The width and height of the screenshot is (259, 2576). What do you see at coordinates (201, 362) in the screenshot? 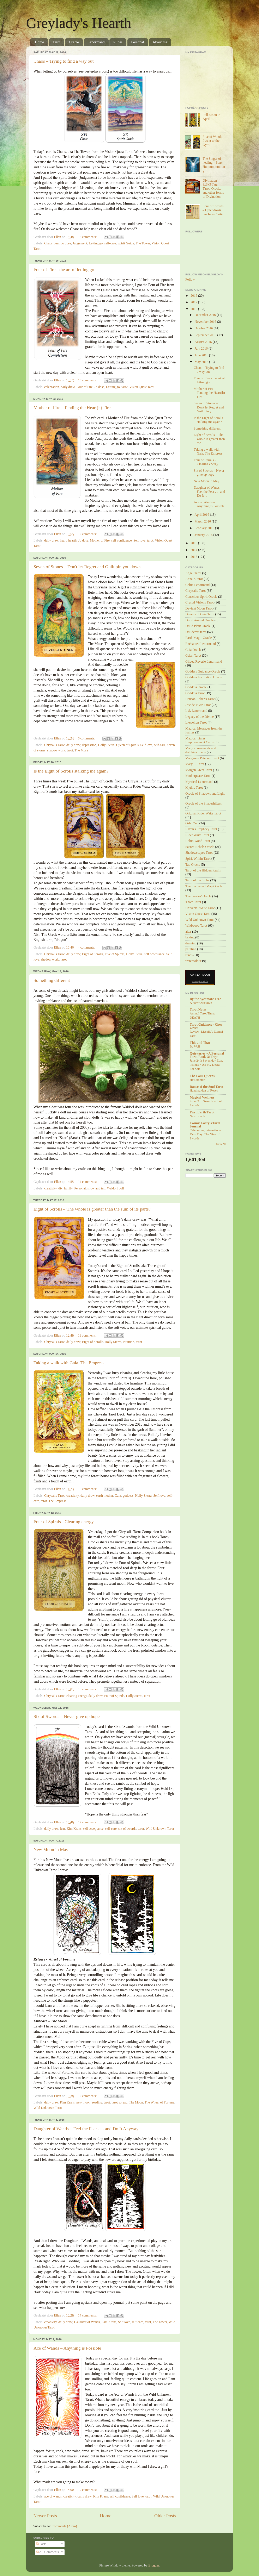
I see `May 2016` at bounding box center [201, 362].